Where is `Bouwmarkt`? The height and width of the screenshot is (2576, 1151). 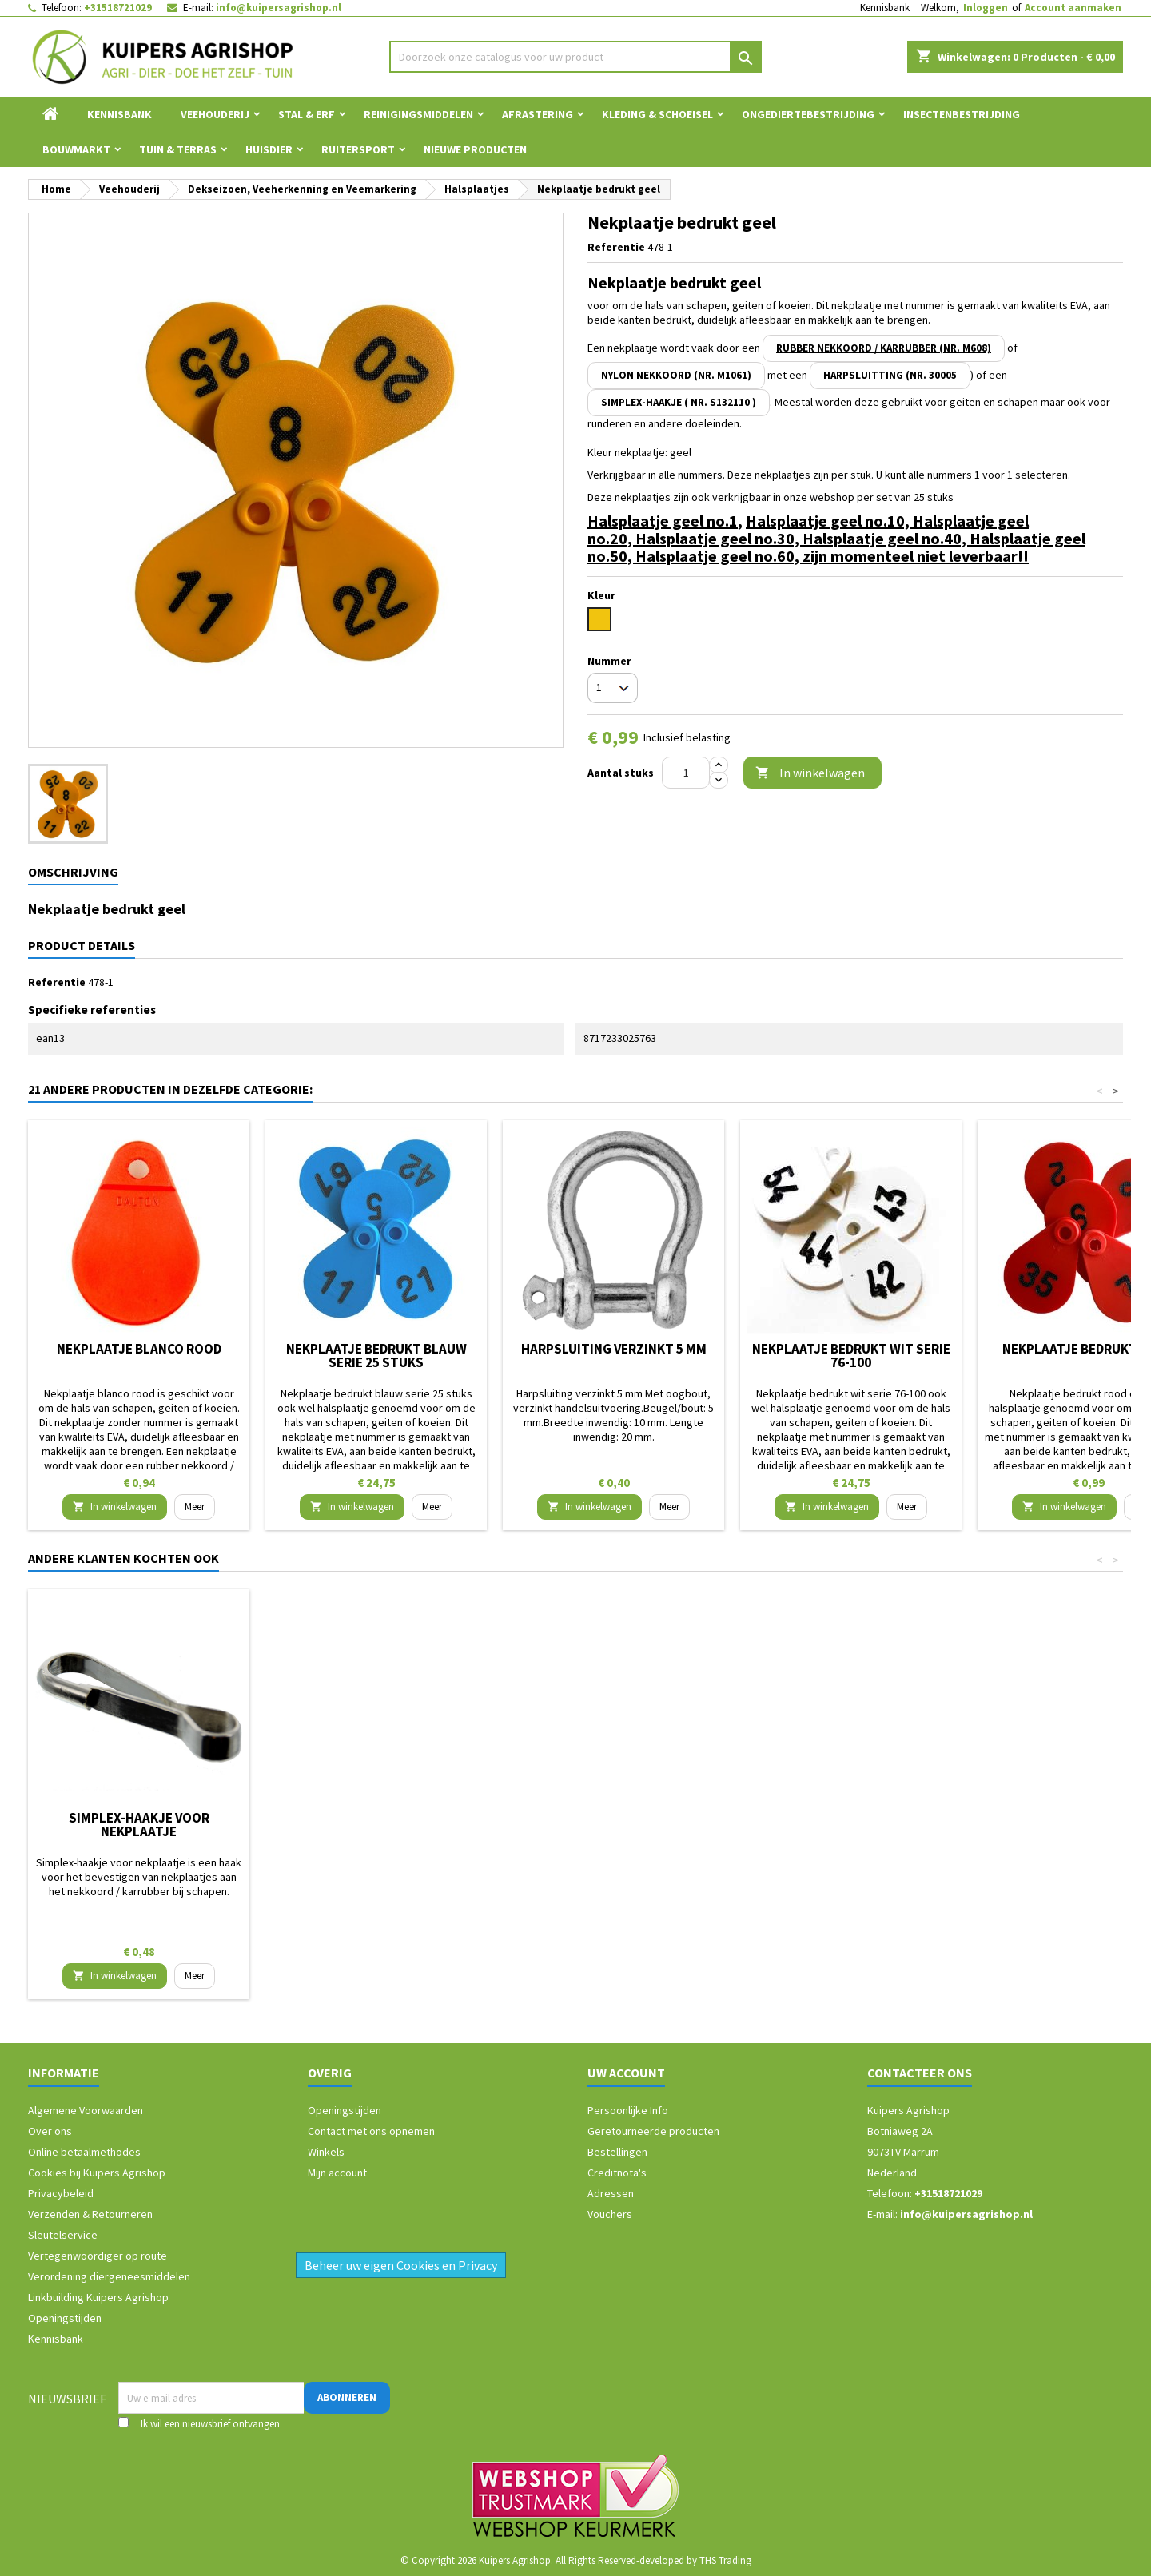
Bouwmarkt is located at coordinates (76, 149).